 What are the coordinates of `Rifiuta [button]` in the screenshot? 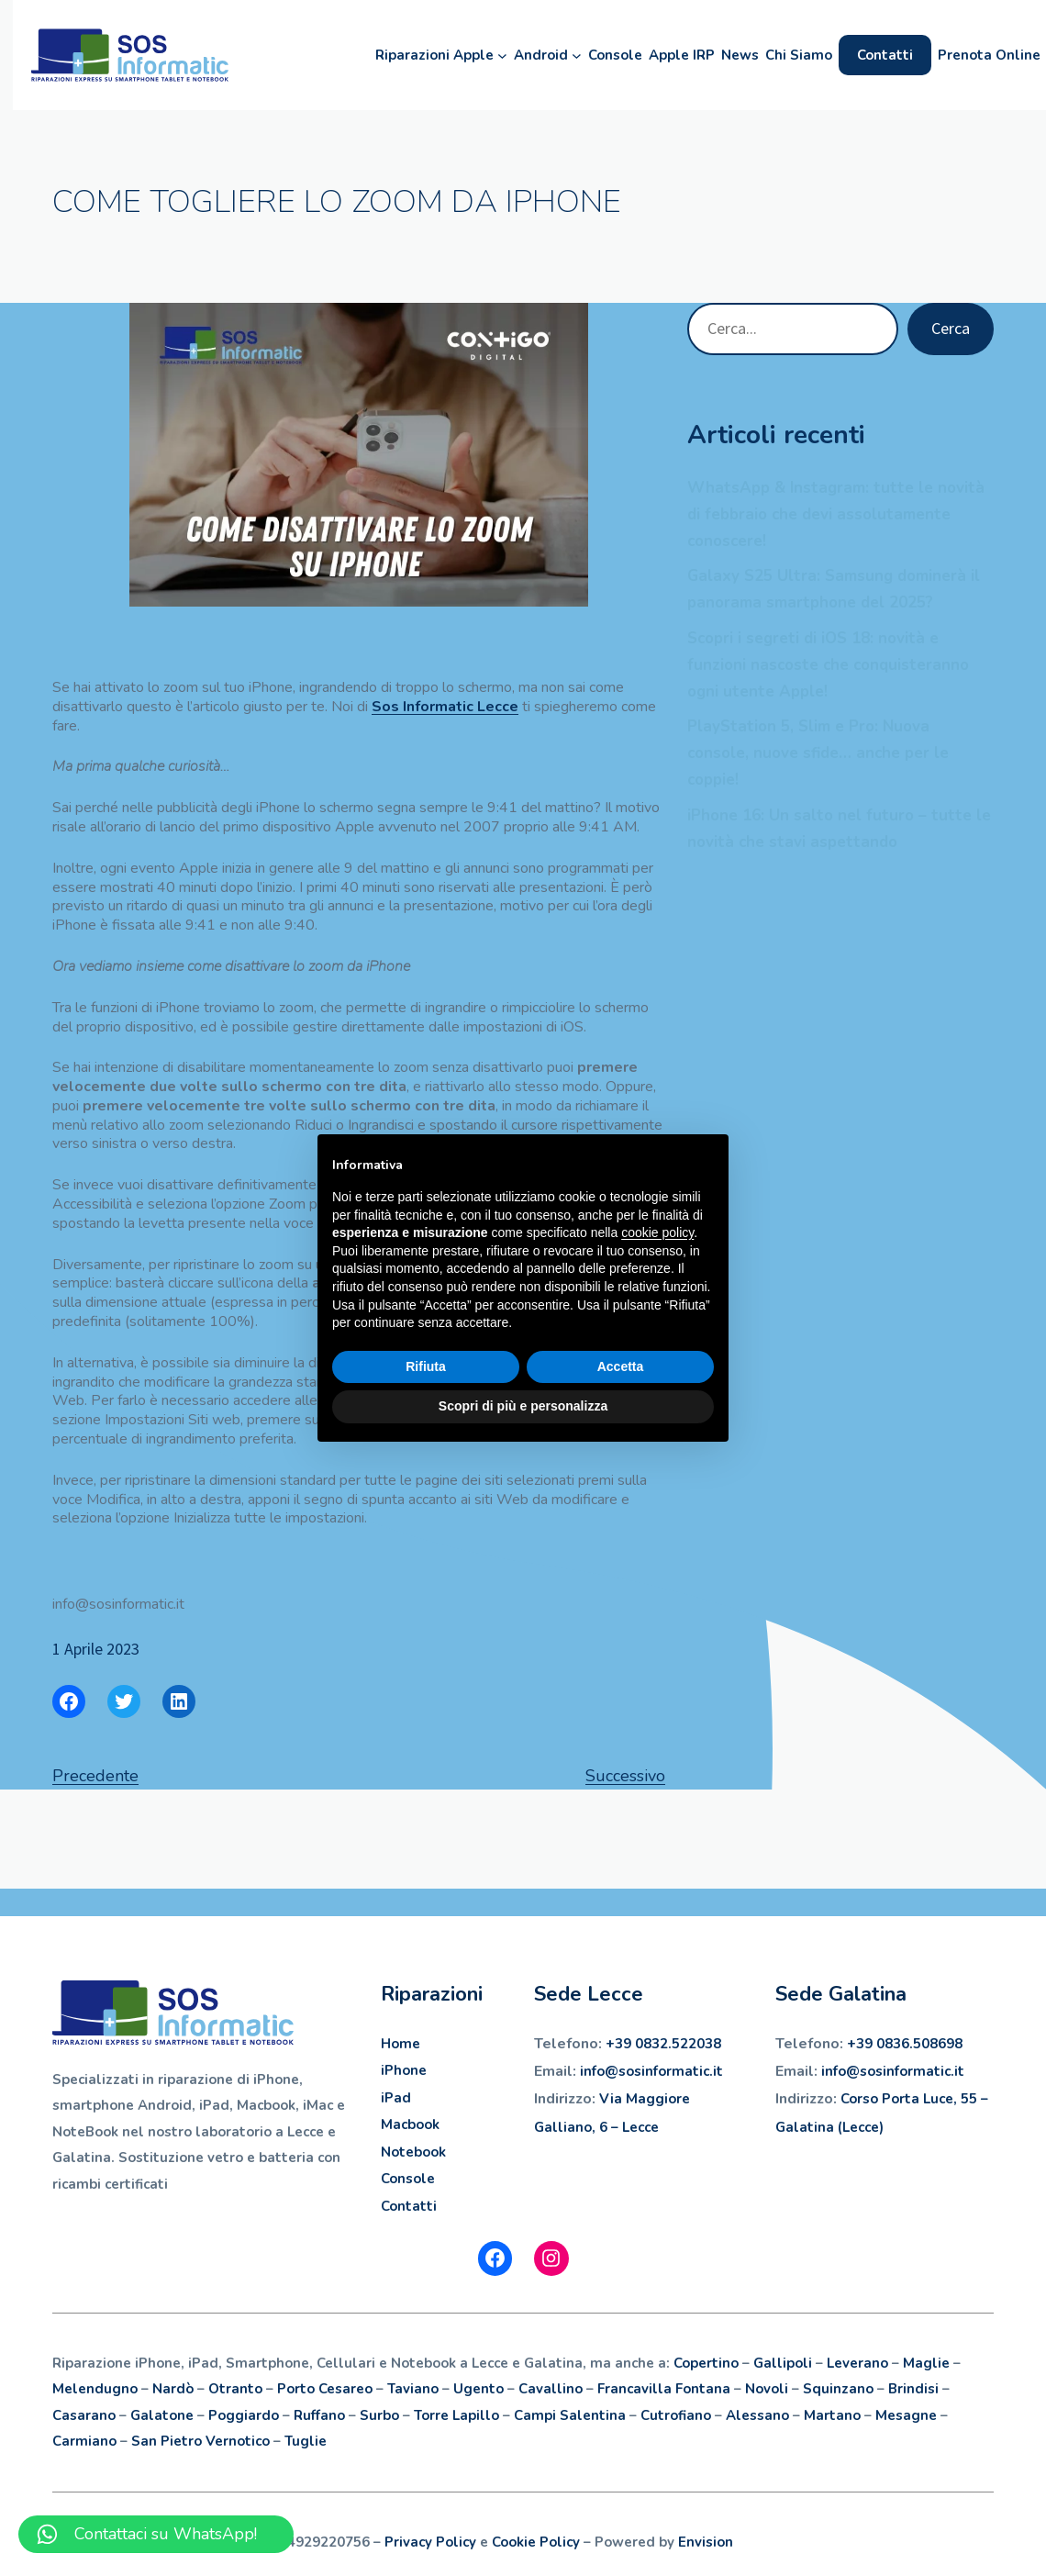 It's located at (426, 1366).